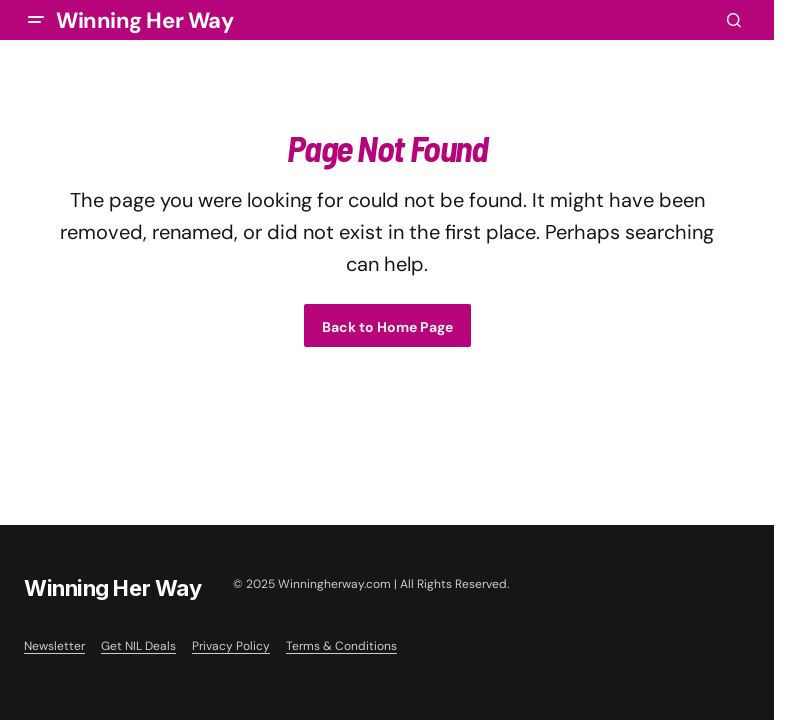 The height and width of the screenshot is (720, 789). Describe the element at coordinates (387, 327) in the screenshot. I see `Back to Home Page` at that location.